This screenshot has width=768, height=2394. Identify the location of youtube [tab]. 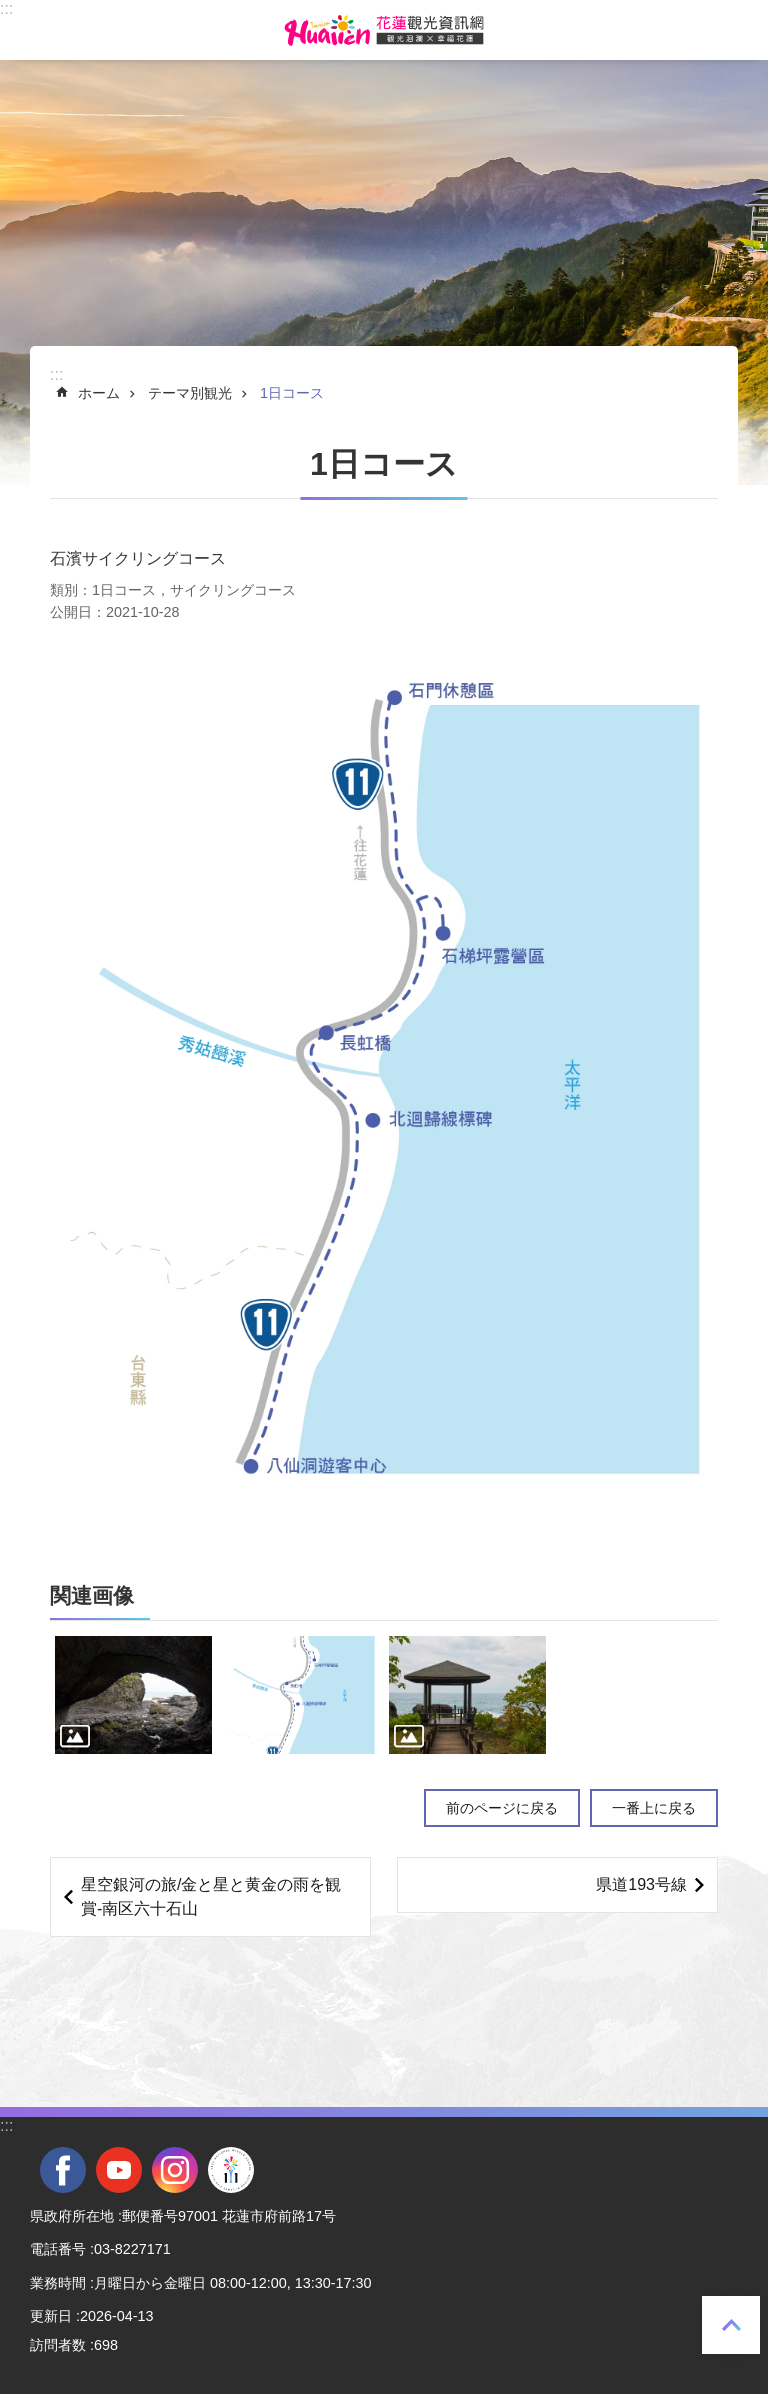
(119, 2170).